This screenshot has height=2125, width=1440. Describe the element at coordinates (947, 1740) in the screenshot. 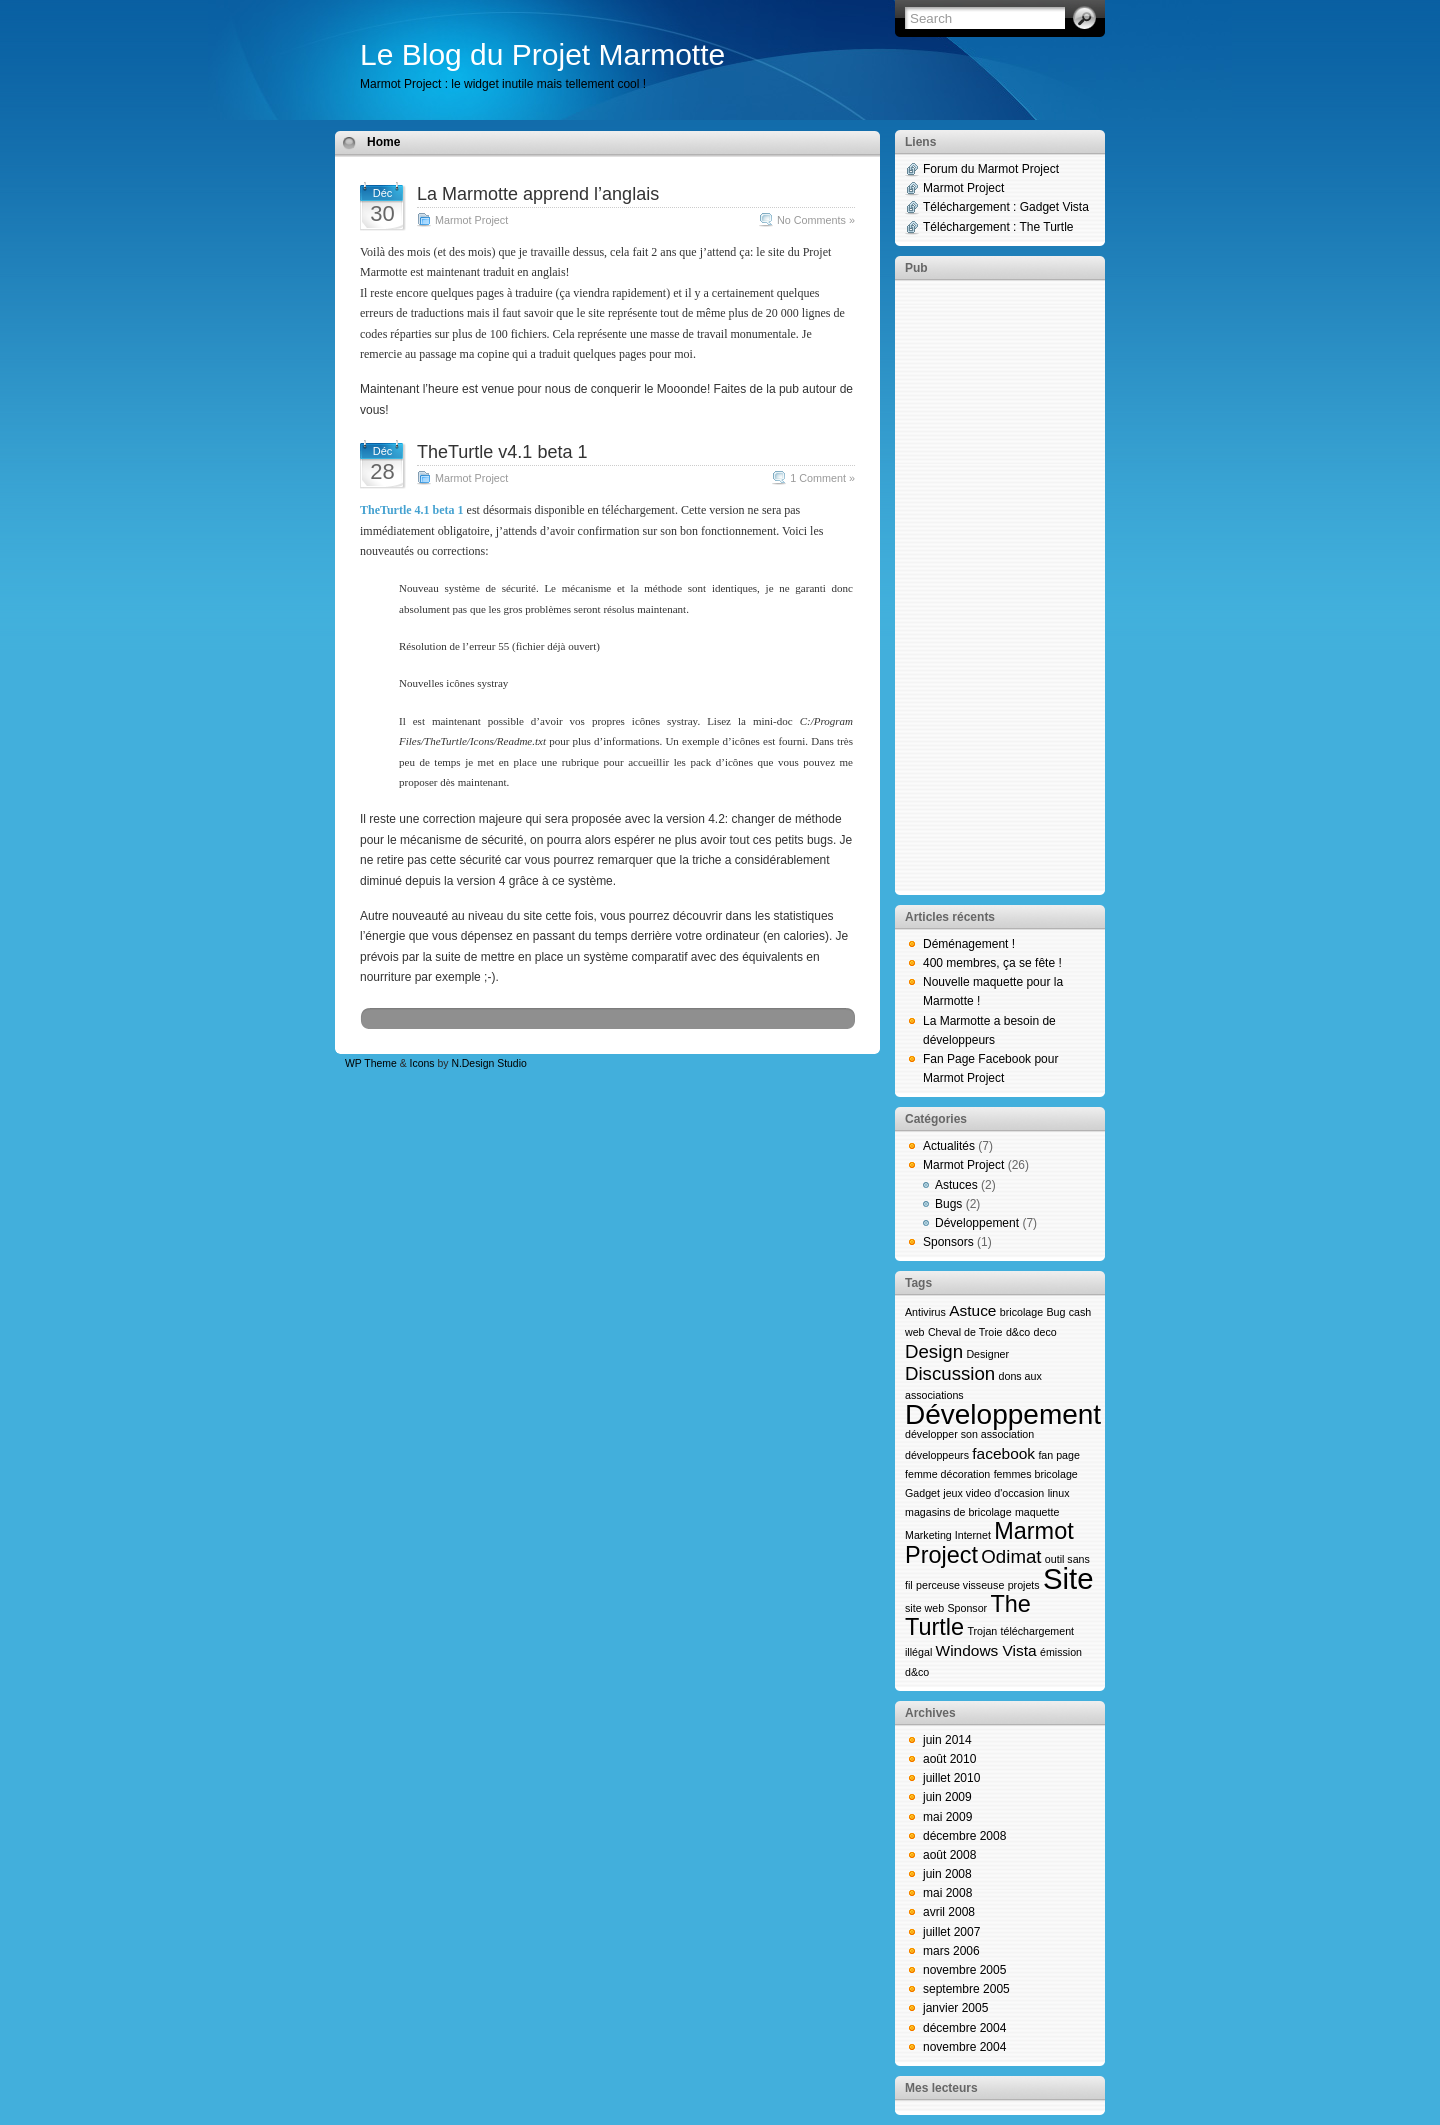

I see `juin 2014` at that location.